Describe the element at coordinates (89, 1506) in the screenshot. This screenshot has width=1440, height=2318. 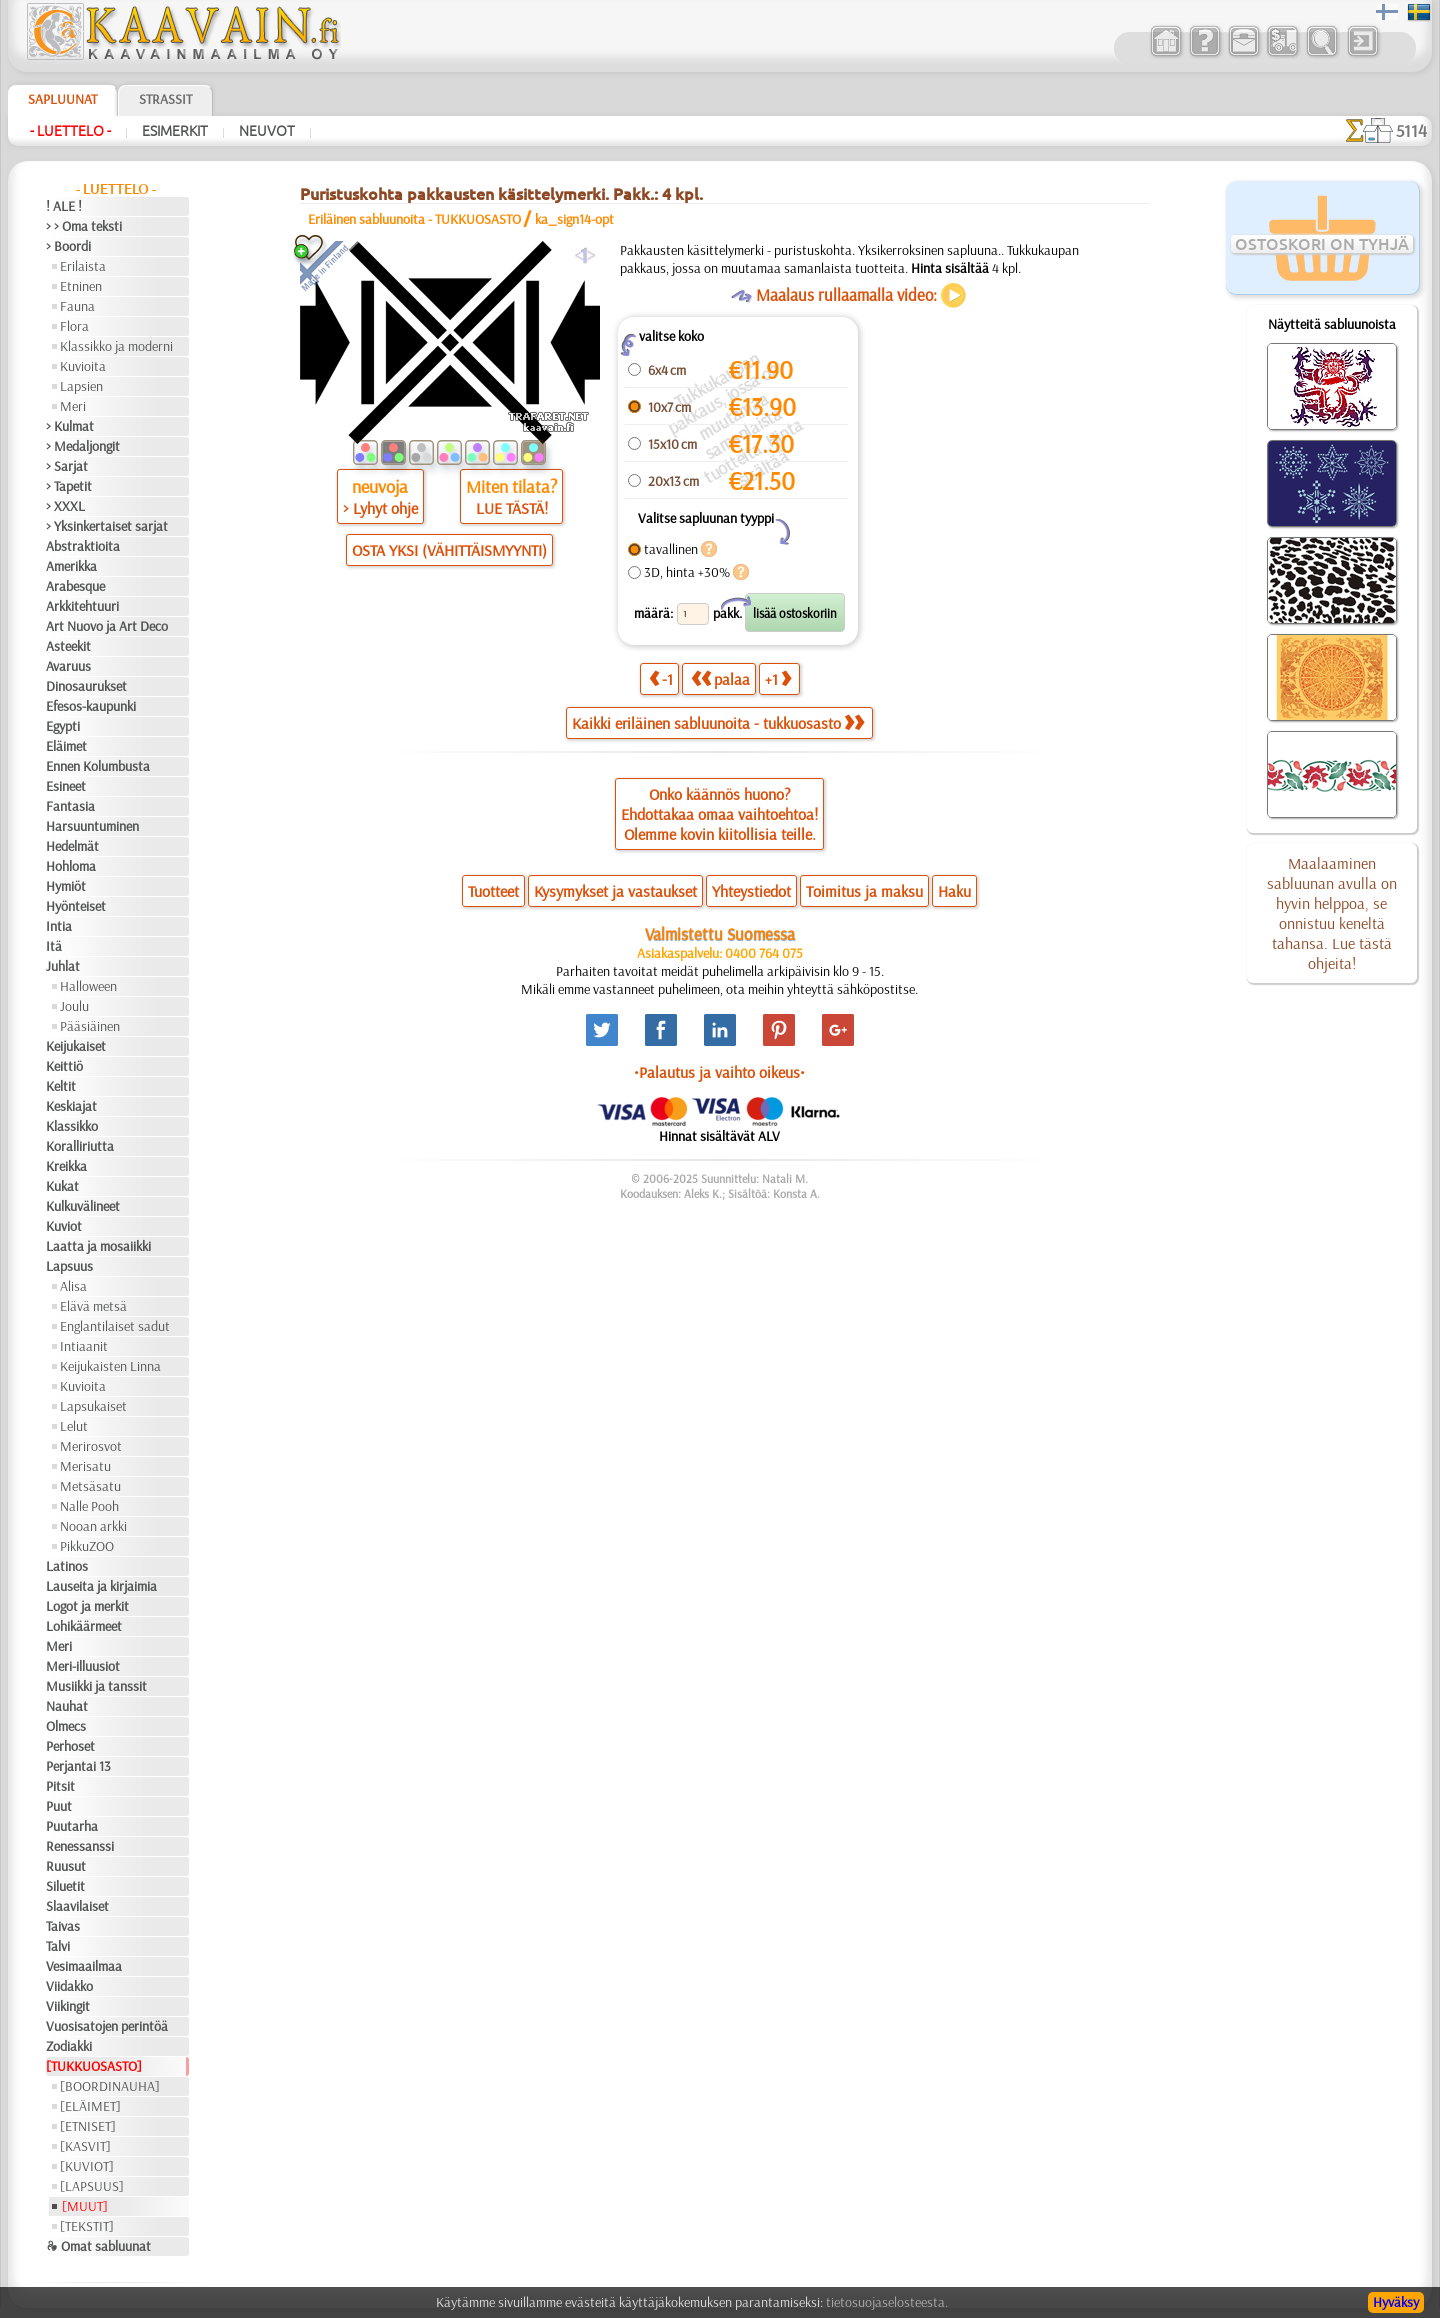
I see `Nalle Pooh` at that location.